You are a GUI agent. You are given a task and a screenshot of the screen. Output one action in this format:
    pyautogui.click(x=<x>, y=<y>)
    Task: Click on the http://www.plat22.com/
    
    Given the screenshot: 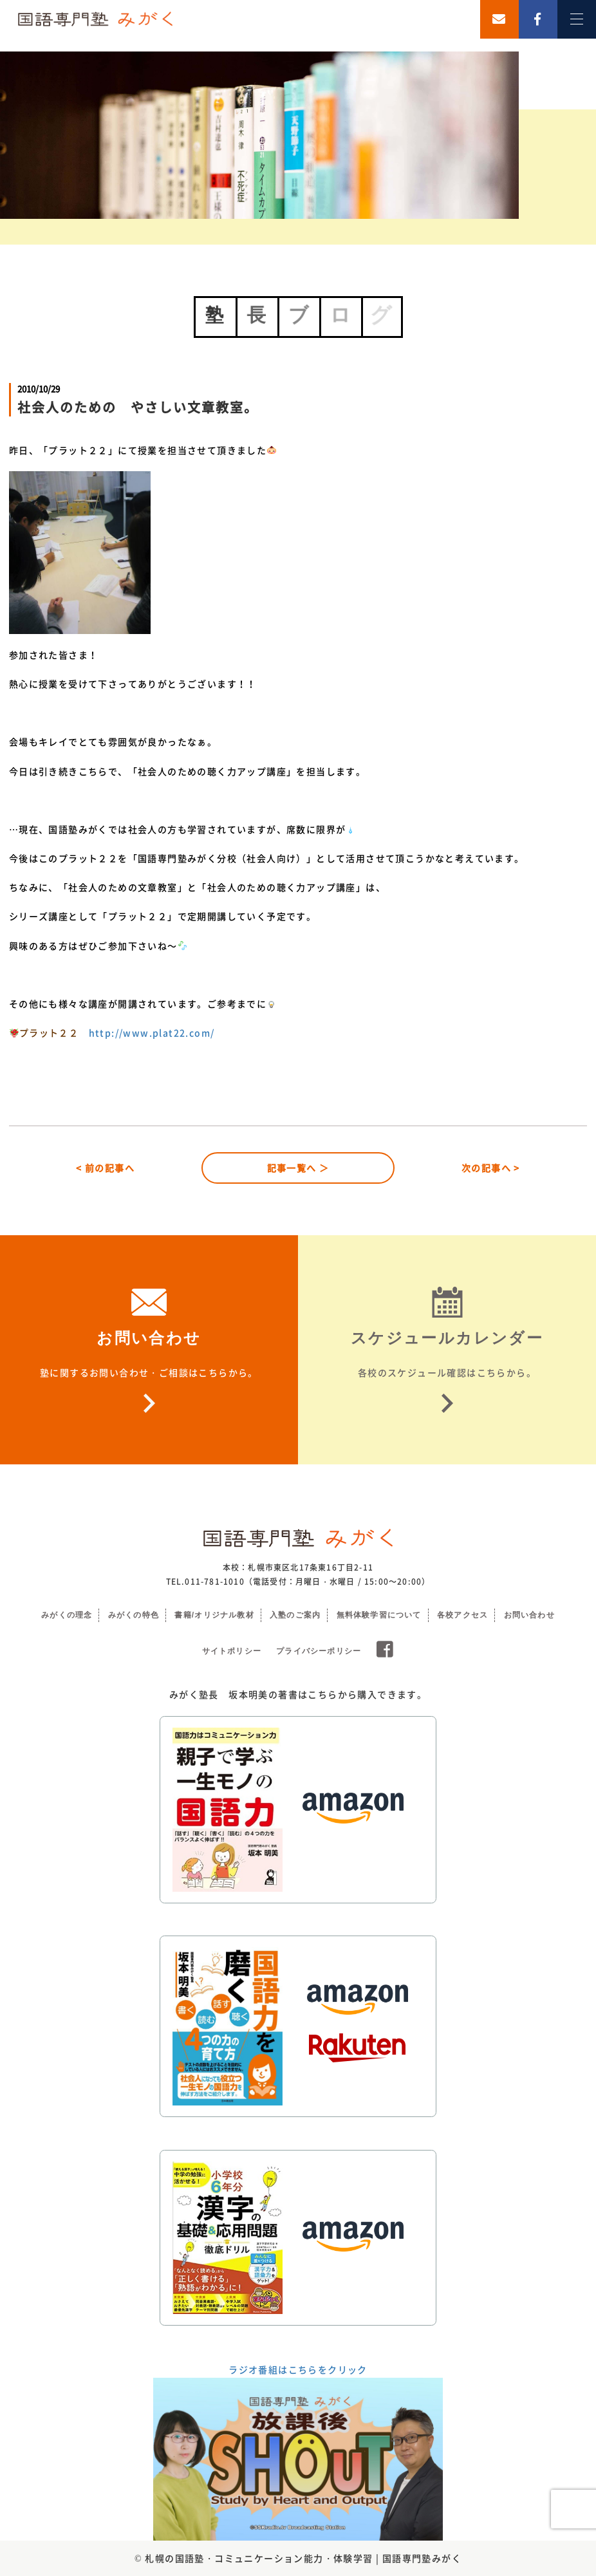 What is the action you would take?
    pyautogui.click(x=152, y=1032)
    